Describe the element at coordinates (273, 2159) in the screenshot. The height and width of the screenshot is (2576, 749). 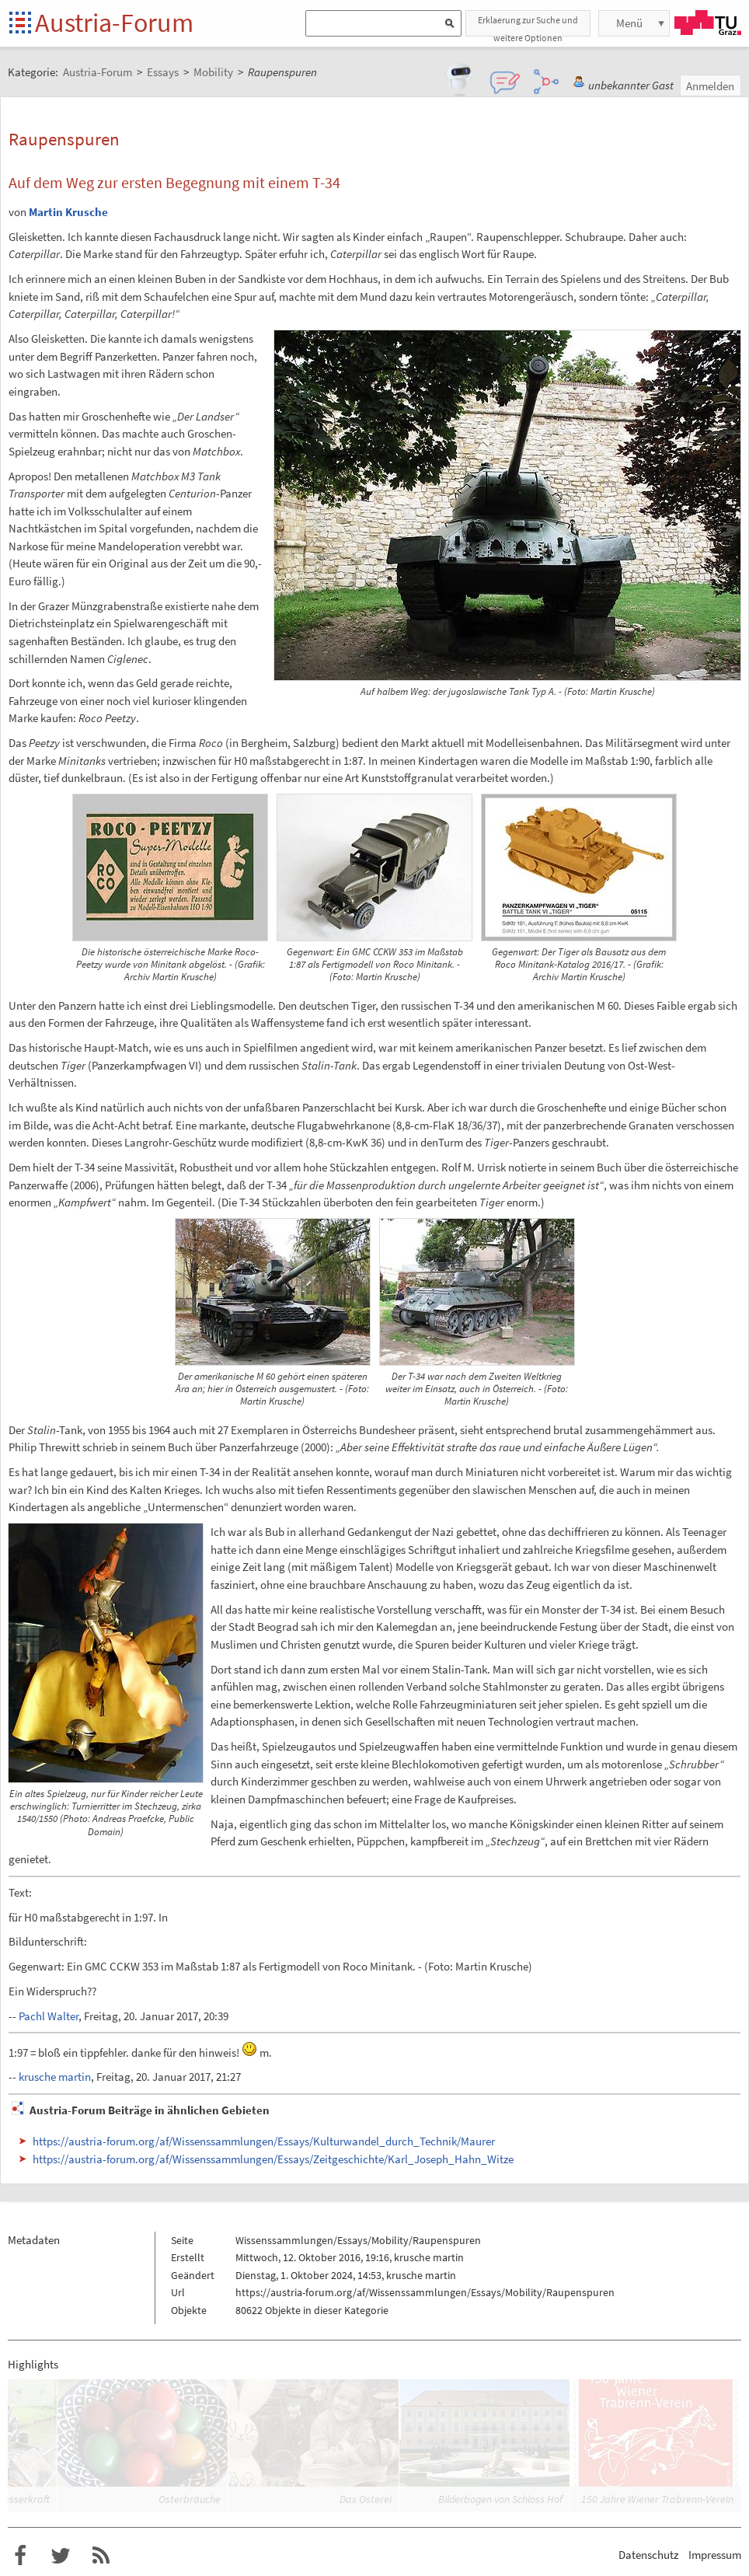
I see `https://austria-forum.org/af/Wissenssammlungen/Essays/Zeitgeschichte/Karl_Joseph_Hahn_Witze` at that location.